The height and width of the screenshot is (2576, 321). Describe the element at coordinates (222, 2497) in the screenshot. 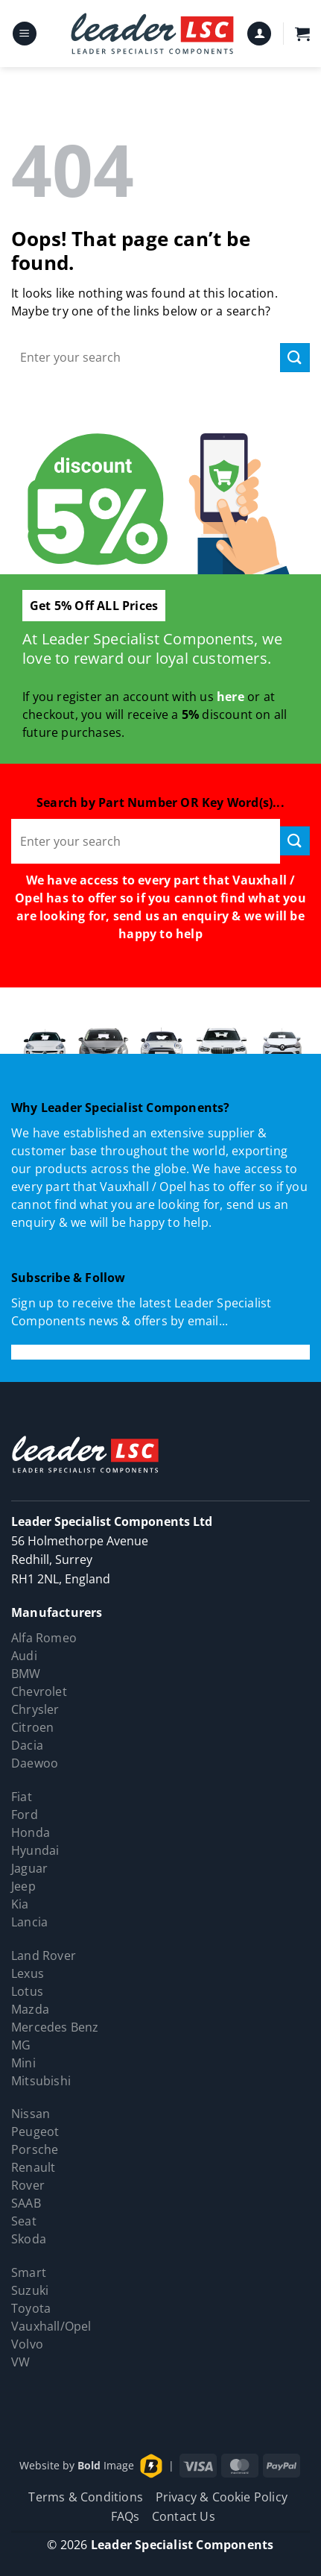

I see `Privacy & Cookie Policy` at that location.